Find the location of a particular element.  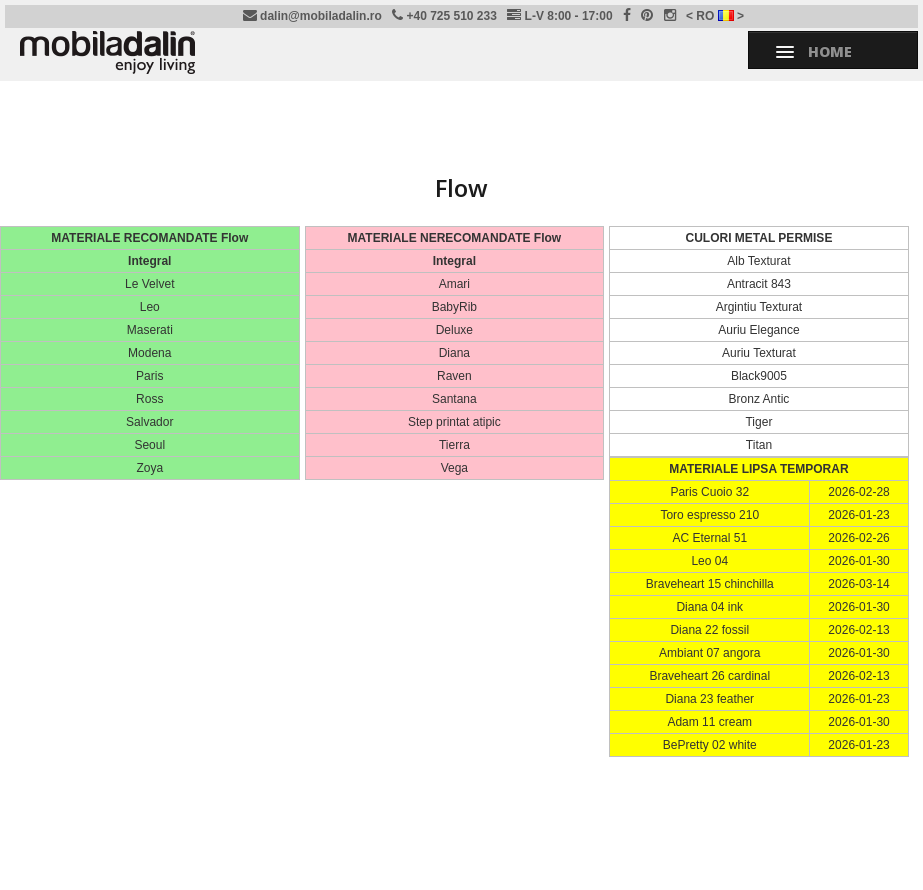

+40 725 510 233 is located at coordinates (444, 15).